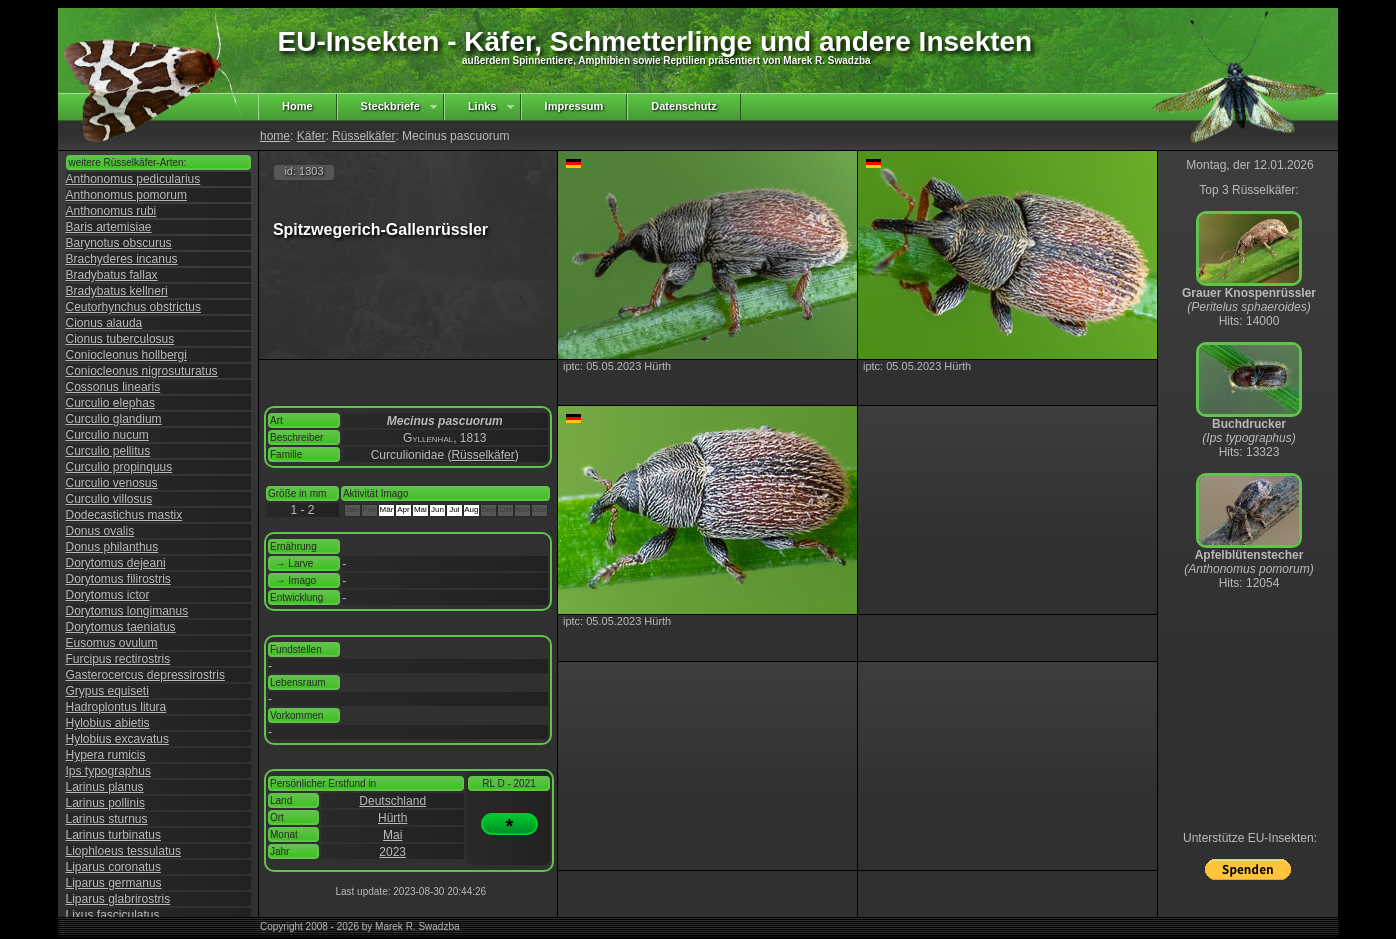 This screenshot has height=939, width=1396. I want to click on Hypera rumicis, so click(106, 755).